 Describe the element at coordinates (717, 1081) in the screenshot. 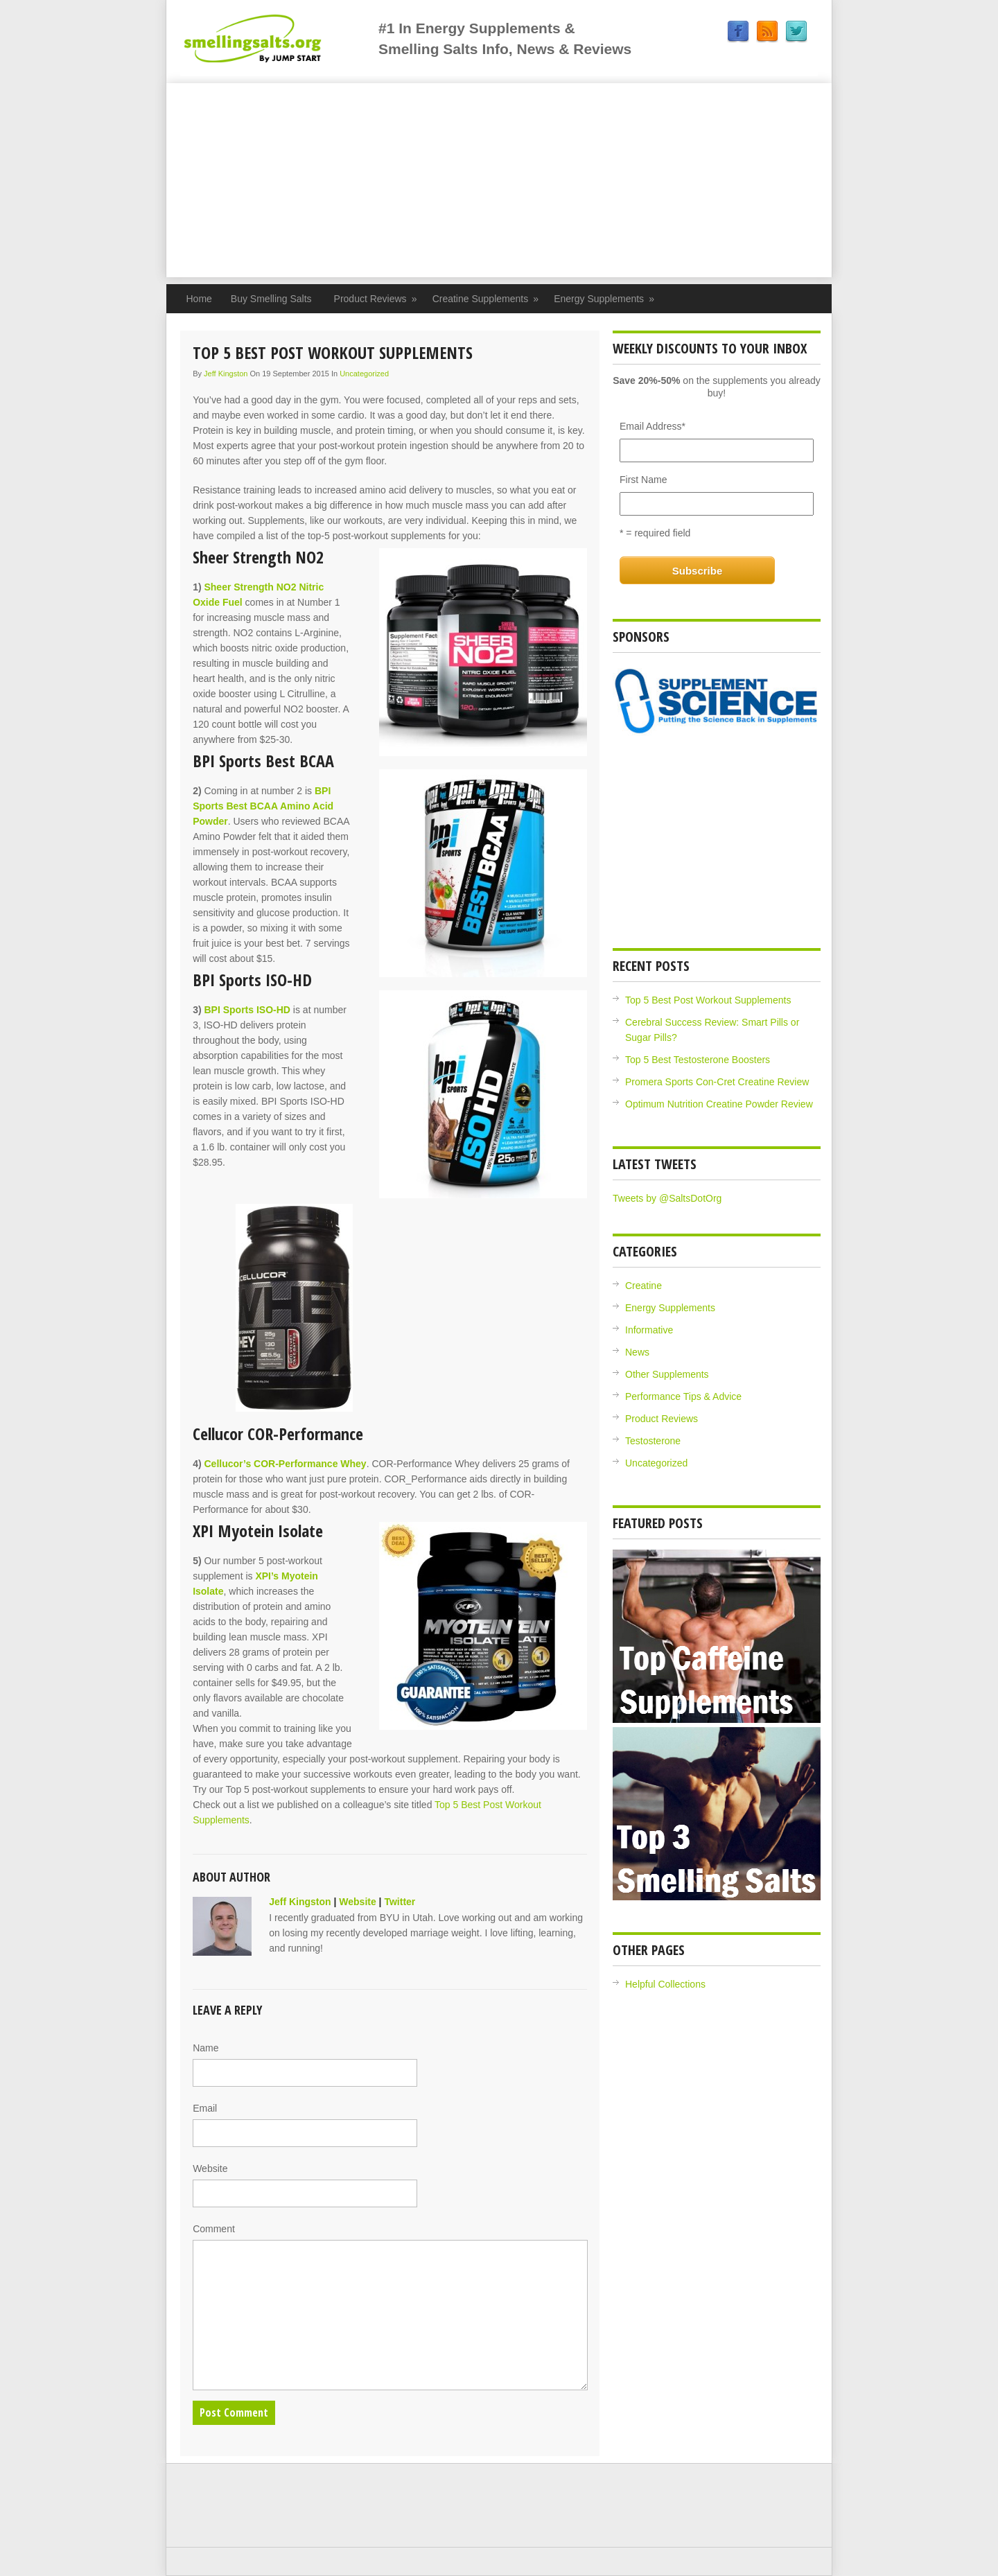

I see `Promera Sports Con-Cret Creatine Review` at that location.